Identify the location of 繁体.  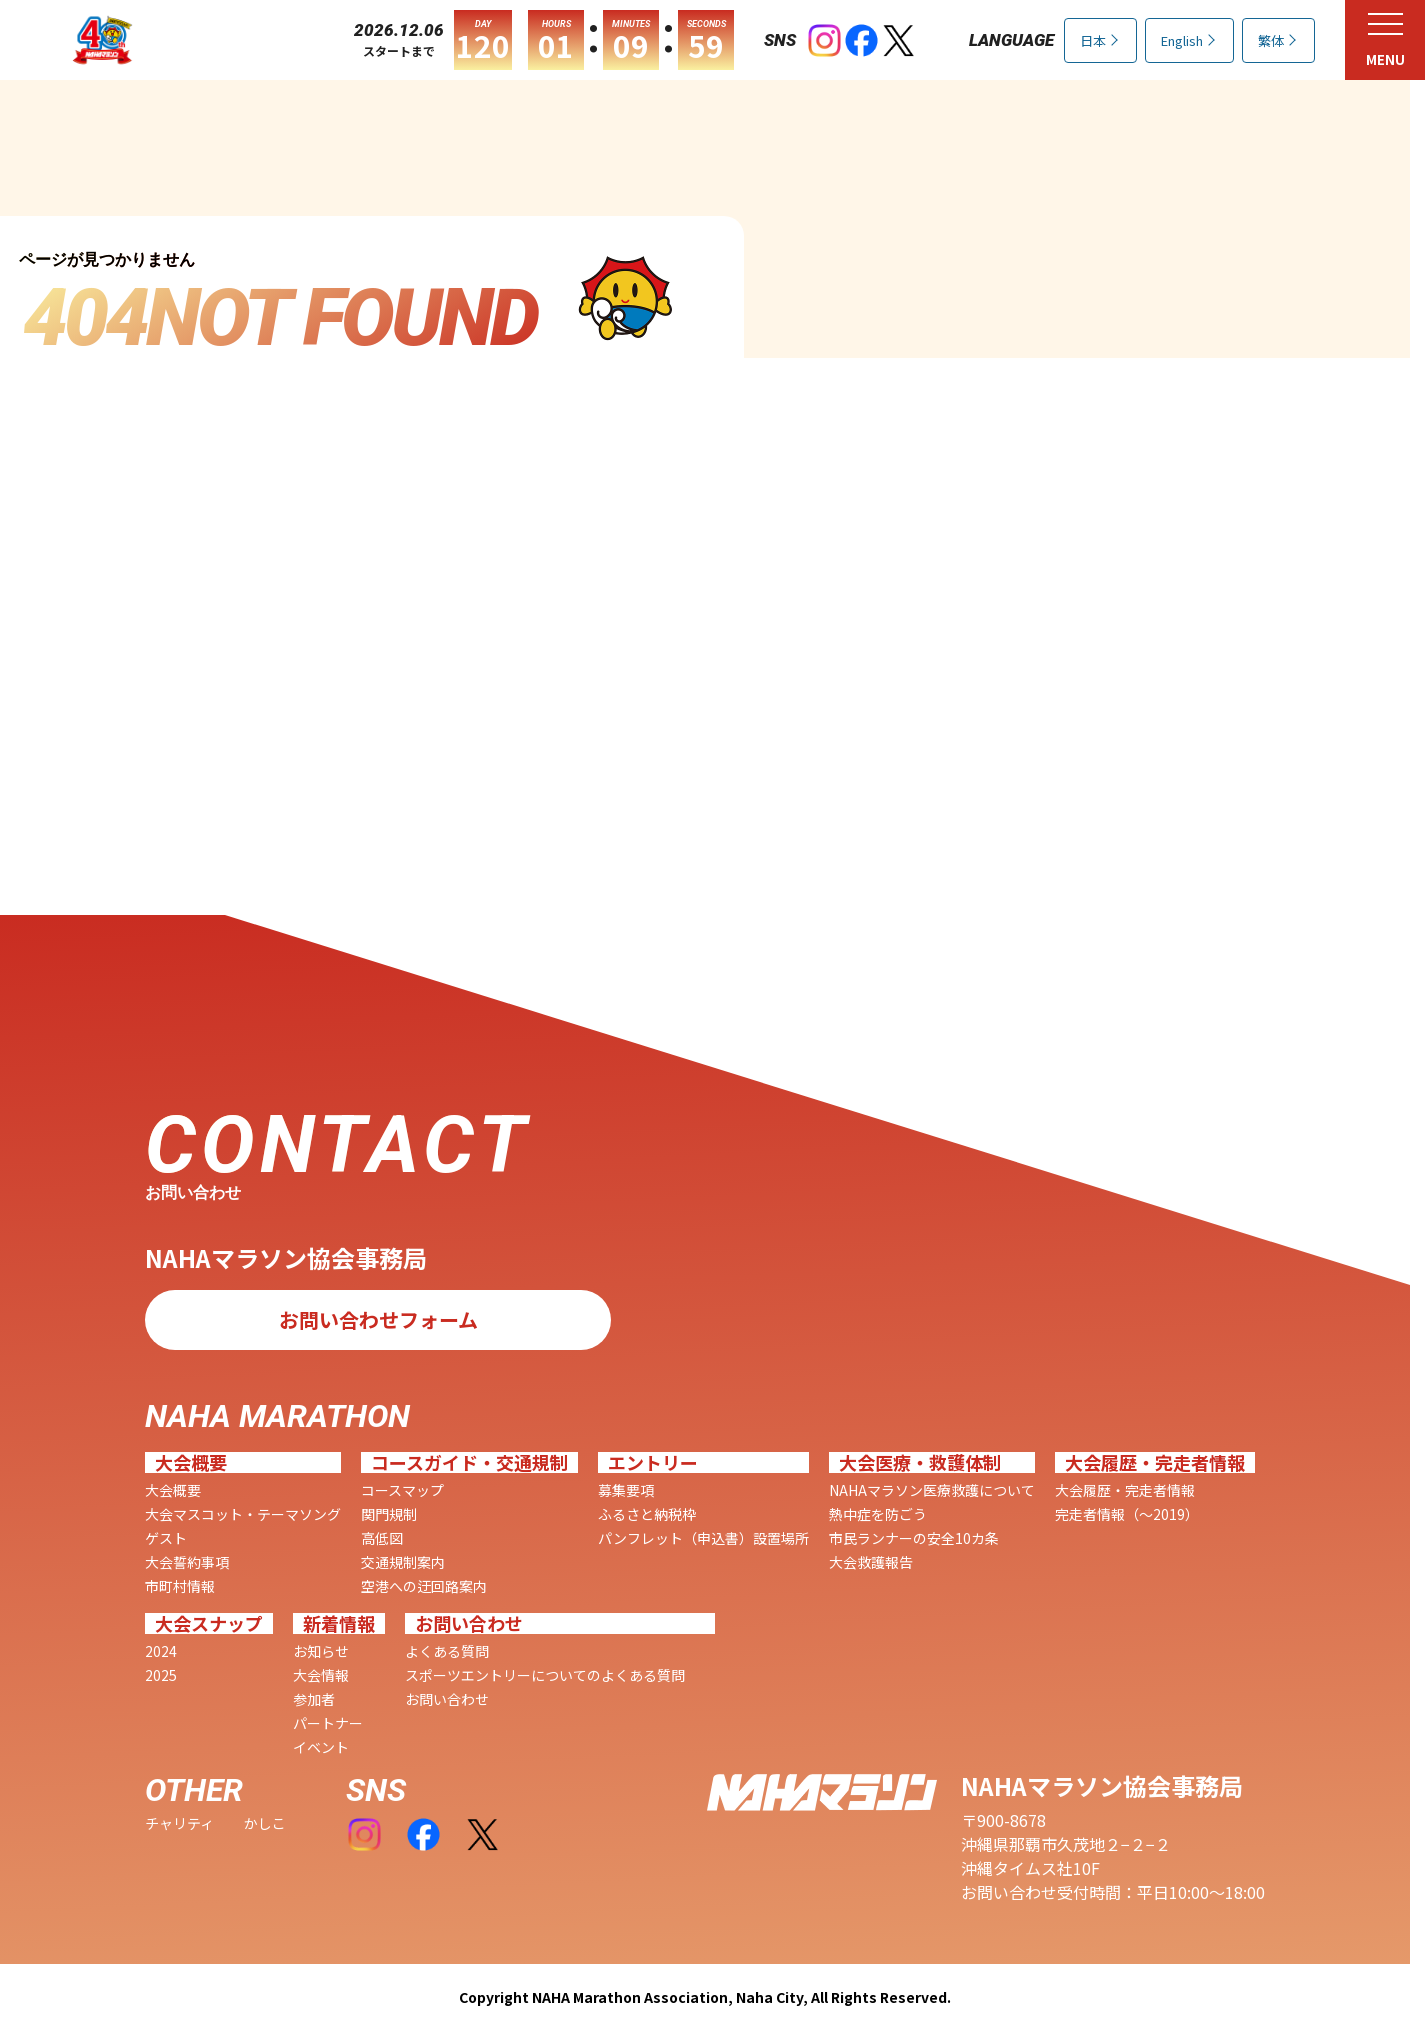
(1271, 40).